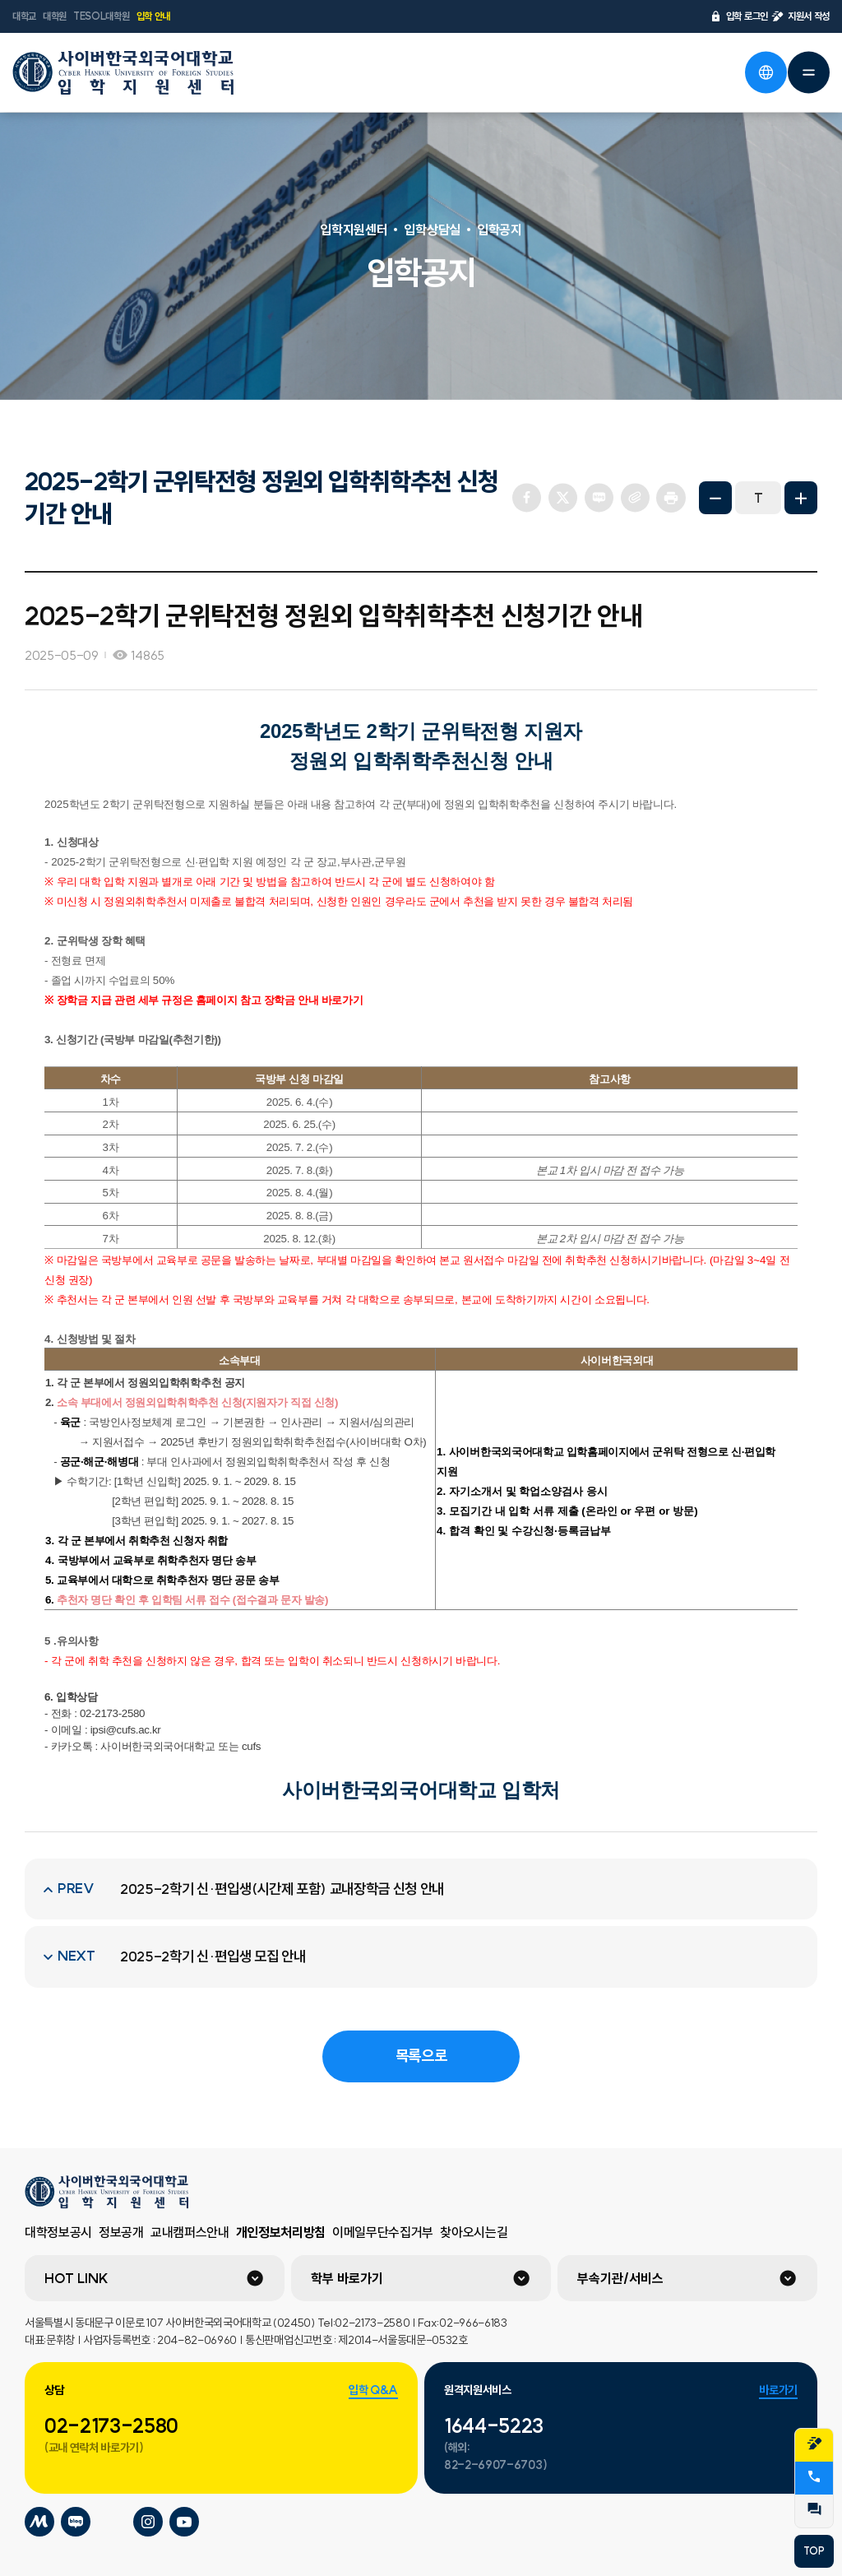  Describe the element at coordinates (101, 16) in the screenshot. I see `TESOL대학원` at that location.